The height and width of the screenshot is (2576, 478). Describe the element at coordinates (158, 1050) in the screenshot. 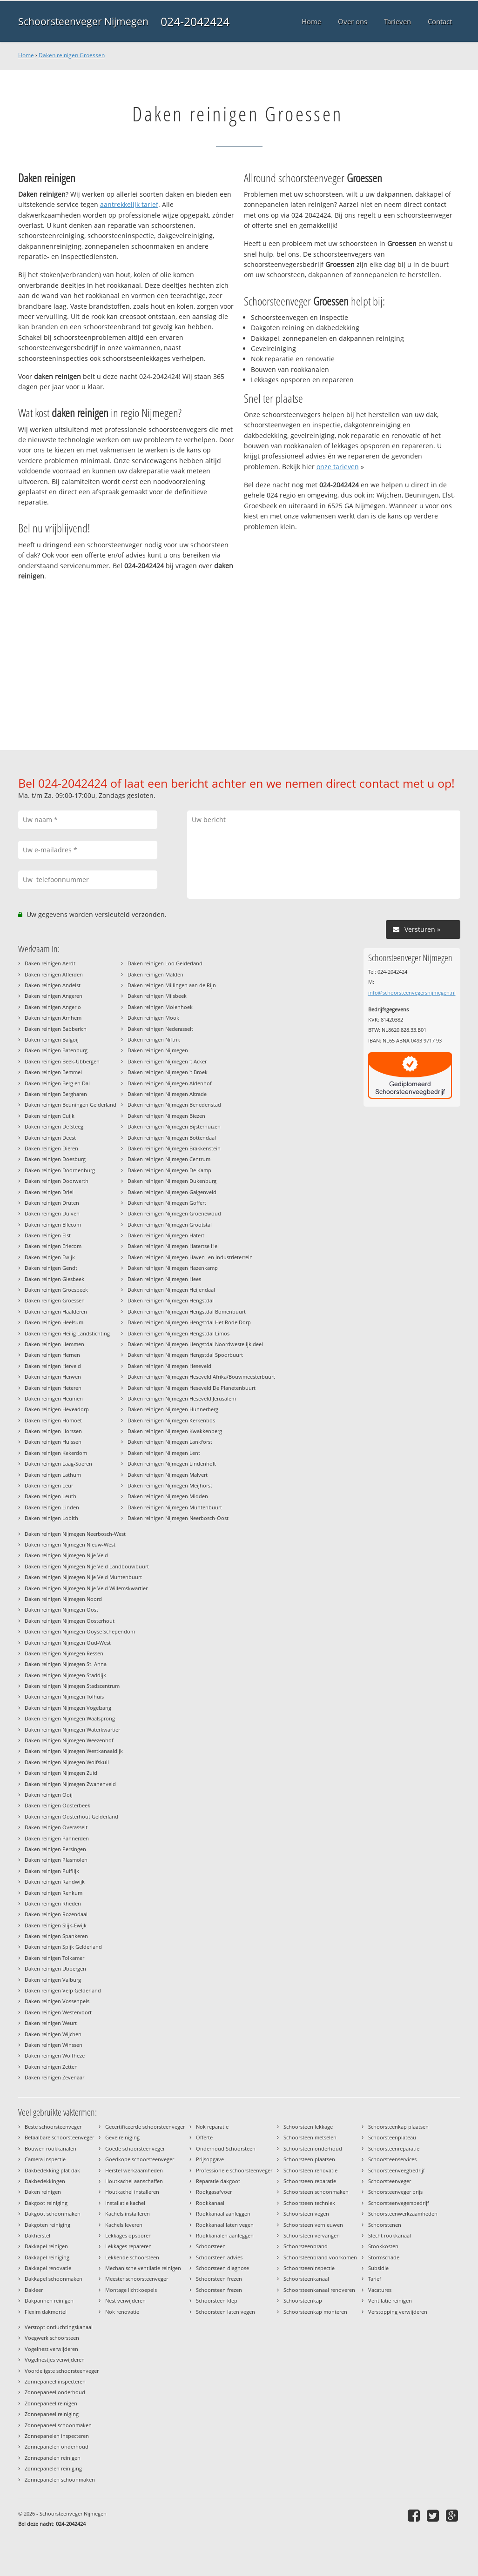

I see `Daken reinigen Nijmegen` at that location.